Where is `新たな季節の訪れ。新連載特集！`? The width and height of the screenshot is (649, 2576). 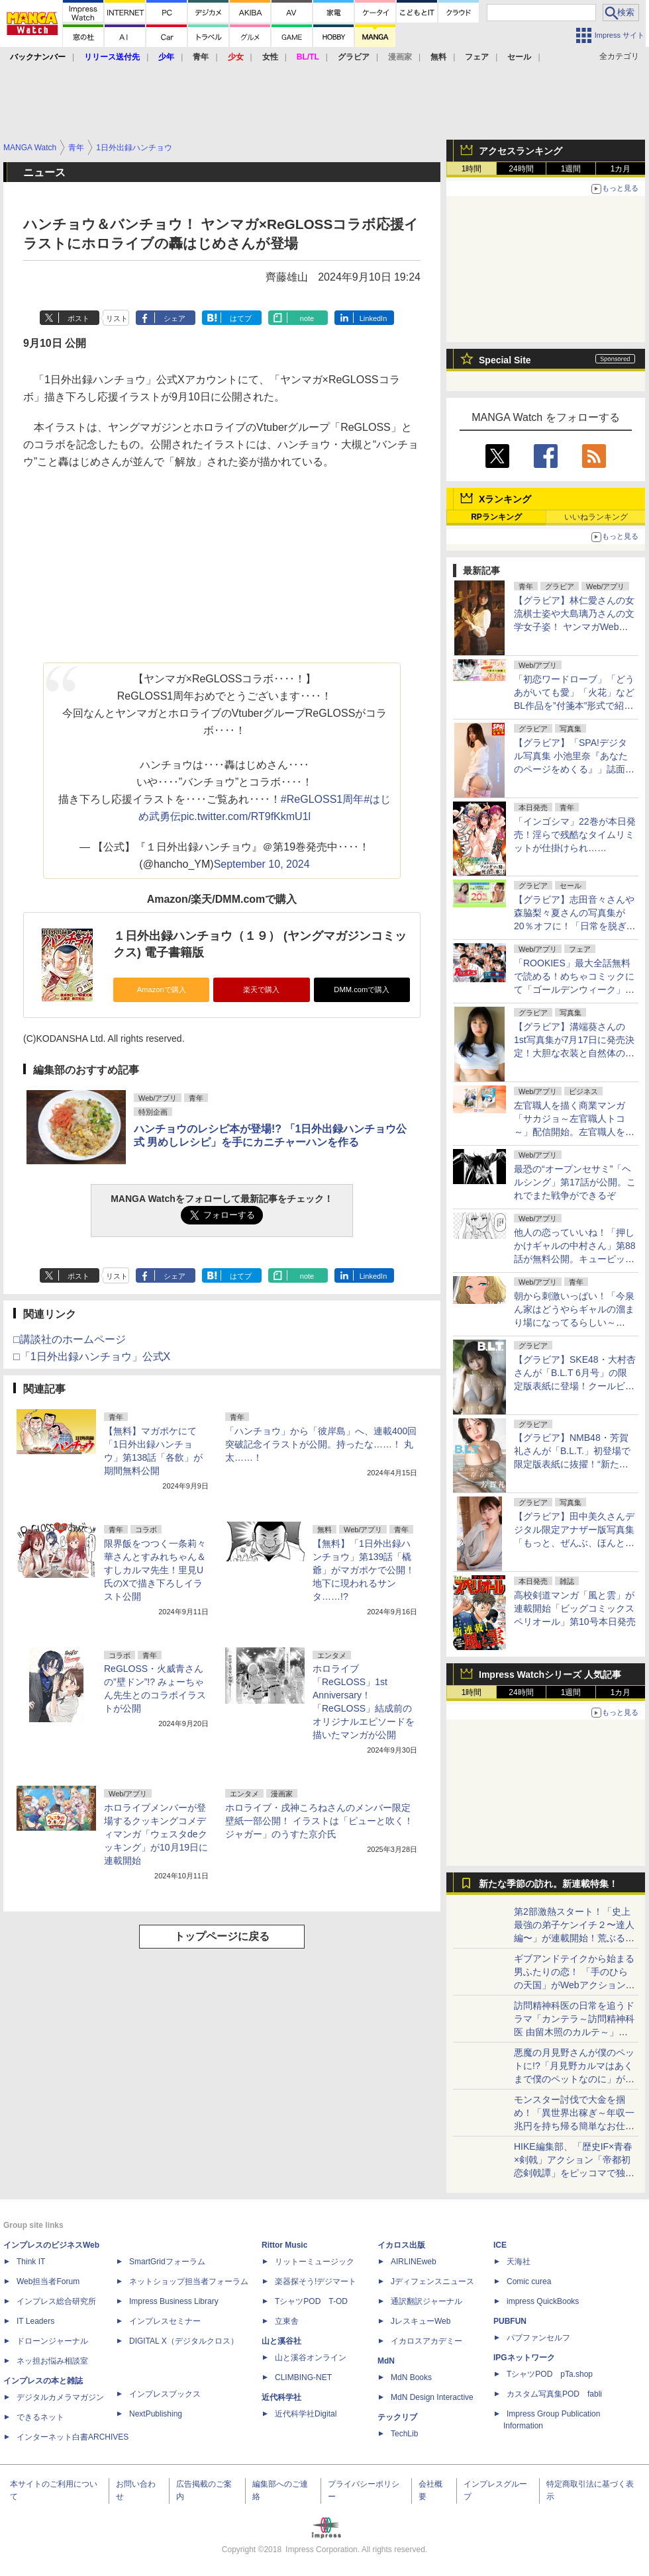 新たな季節の訪れ。新連載特集！ is located at coordinates (548, 1883).